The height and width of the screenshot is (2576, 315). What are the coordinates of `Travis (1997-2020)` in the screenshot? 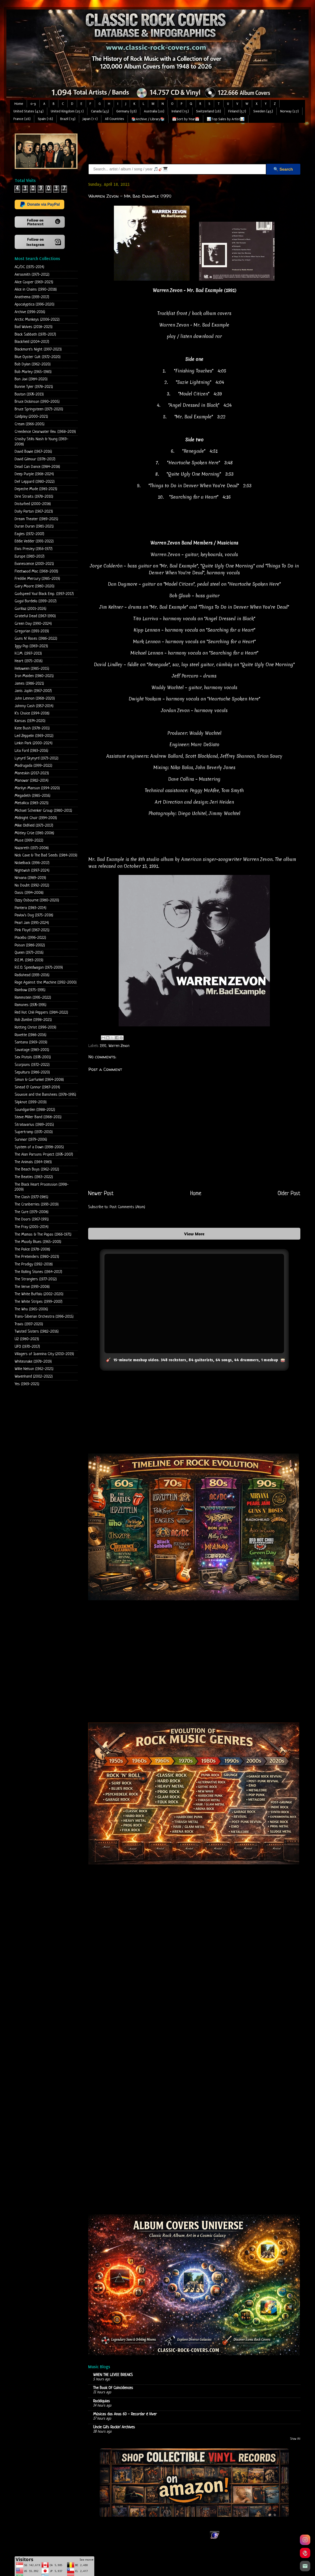 It's located at (29, 1324).